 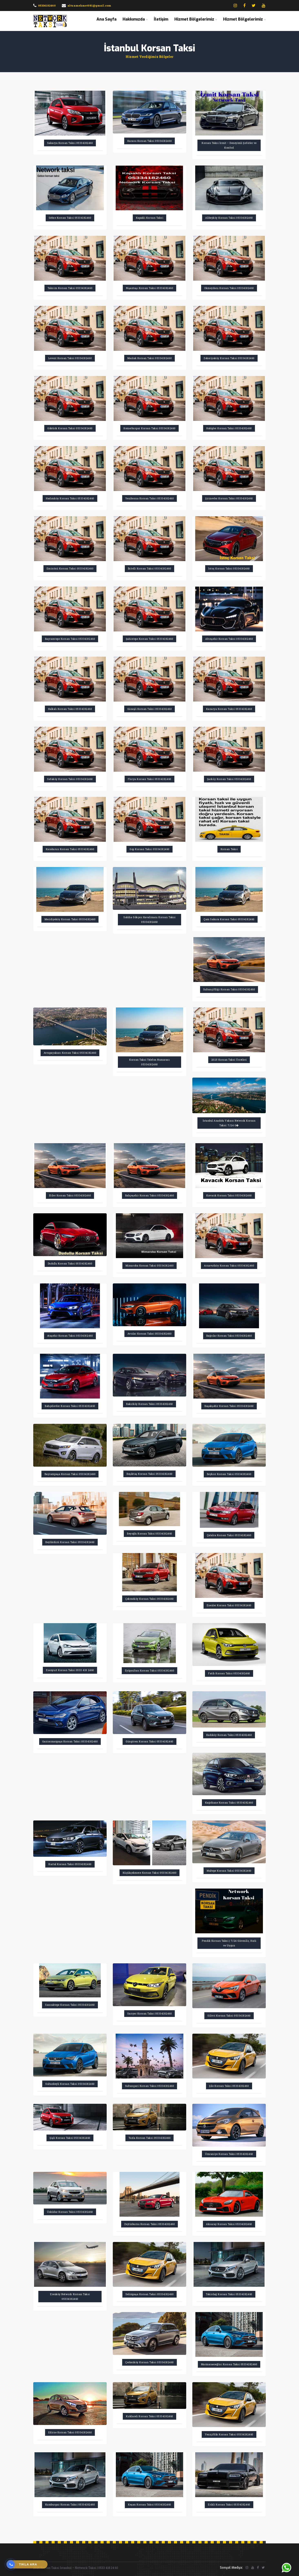 What do you see at coordinates (229, 1535) in the screenshot?
I see `Çatalca Korsan Taksi 05334182460` at bounding box center [229, 1535].